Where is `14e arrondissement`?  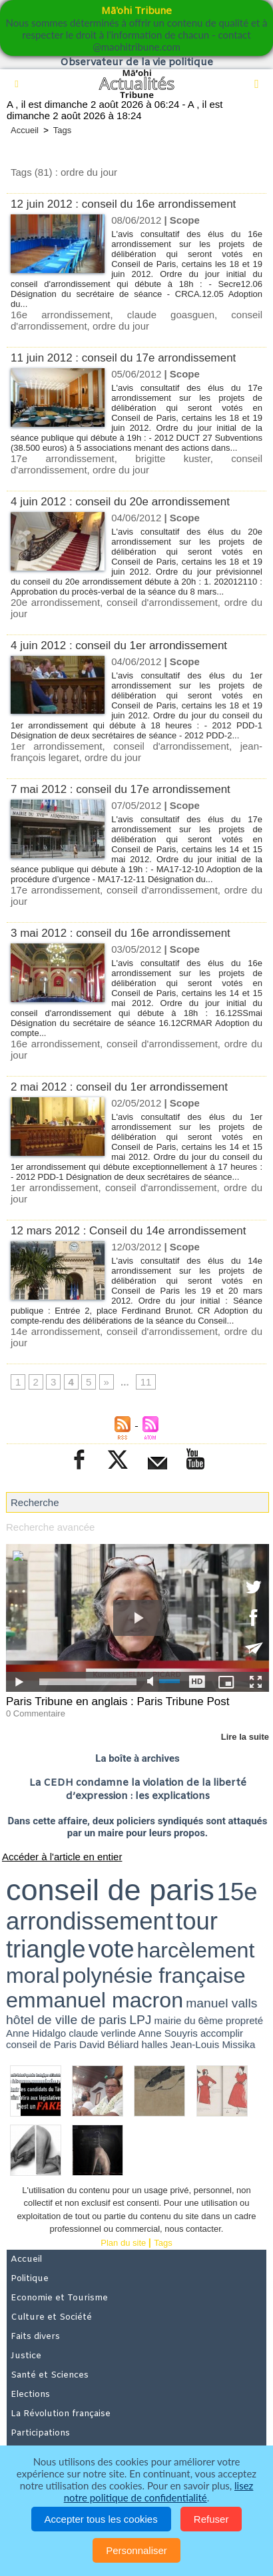
14e arrondissement is located at coordinates (55, 1331).